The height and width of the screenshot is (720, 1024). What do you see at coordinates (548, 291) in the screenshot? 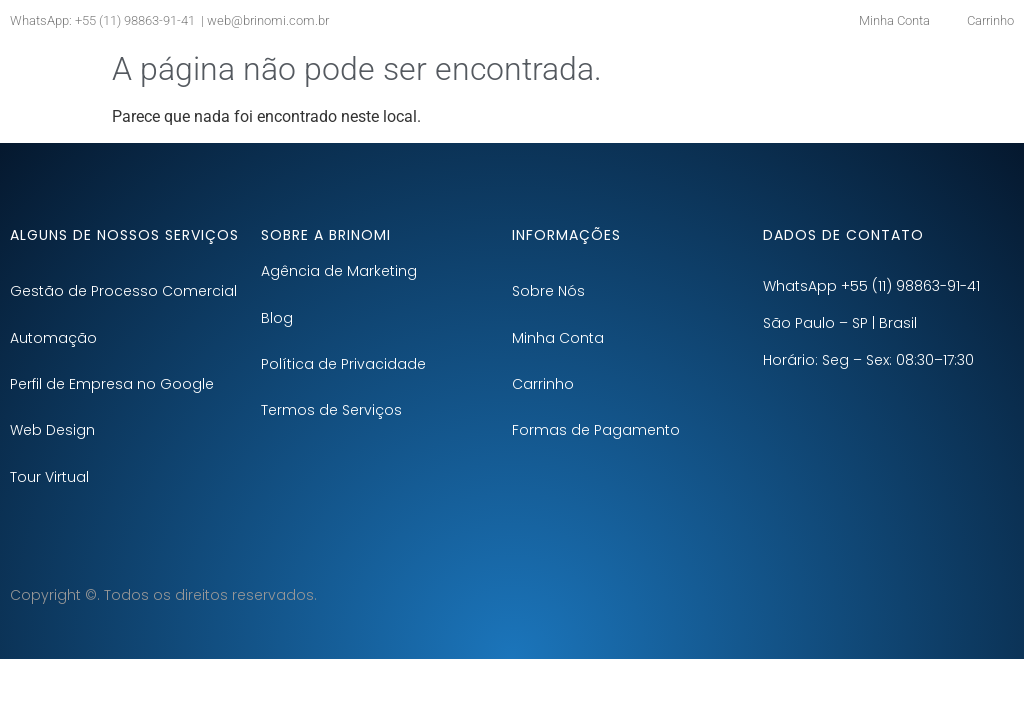
I see `Sobre Nós` at bounding box center [548, 291].